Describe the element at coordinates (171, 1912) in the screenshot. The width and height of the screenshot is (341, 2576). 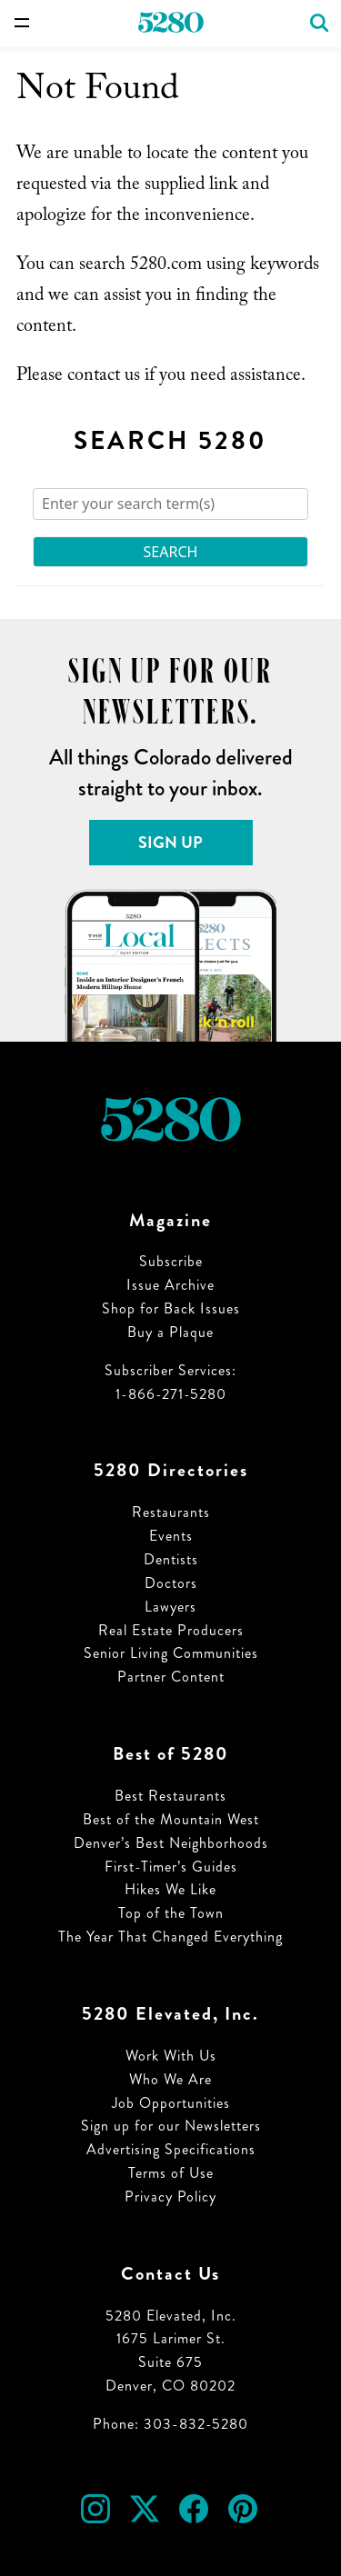
I see `Top of the Town` at that location.